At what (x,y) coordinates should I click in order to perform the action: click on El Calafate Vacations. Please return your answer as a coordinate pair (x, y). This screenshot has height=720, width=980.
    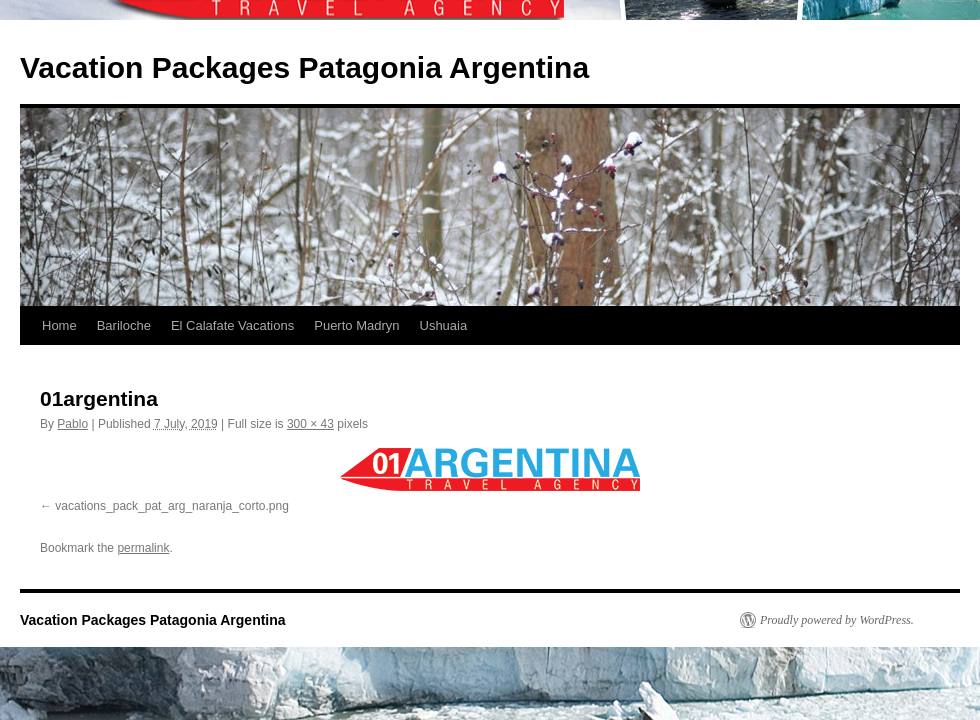
    Looking at the image, I should click on (232, 325).